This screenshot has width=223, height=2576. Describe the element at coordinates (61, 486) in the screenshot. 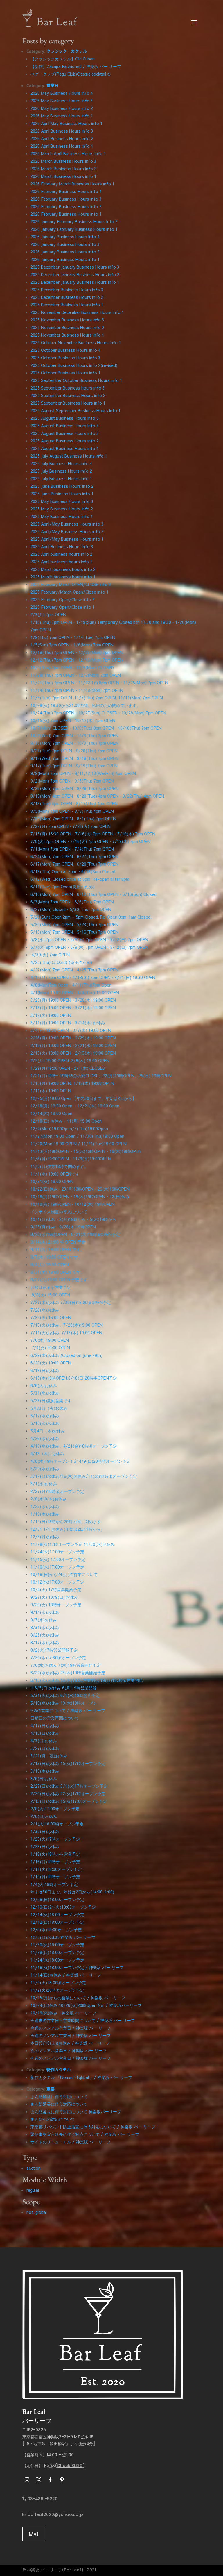

I see `2025 June Business Hours info 2` at that location.